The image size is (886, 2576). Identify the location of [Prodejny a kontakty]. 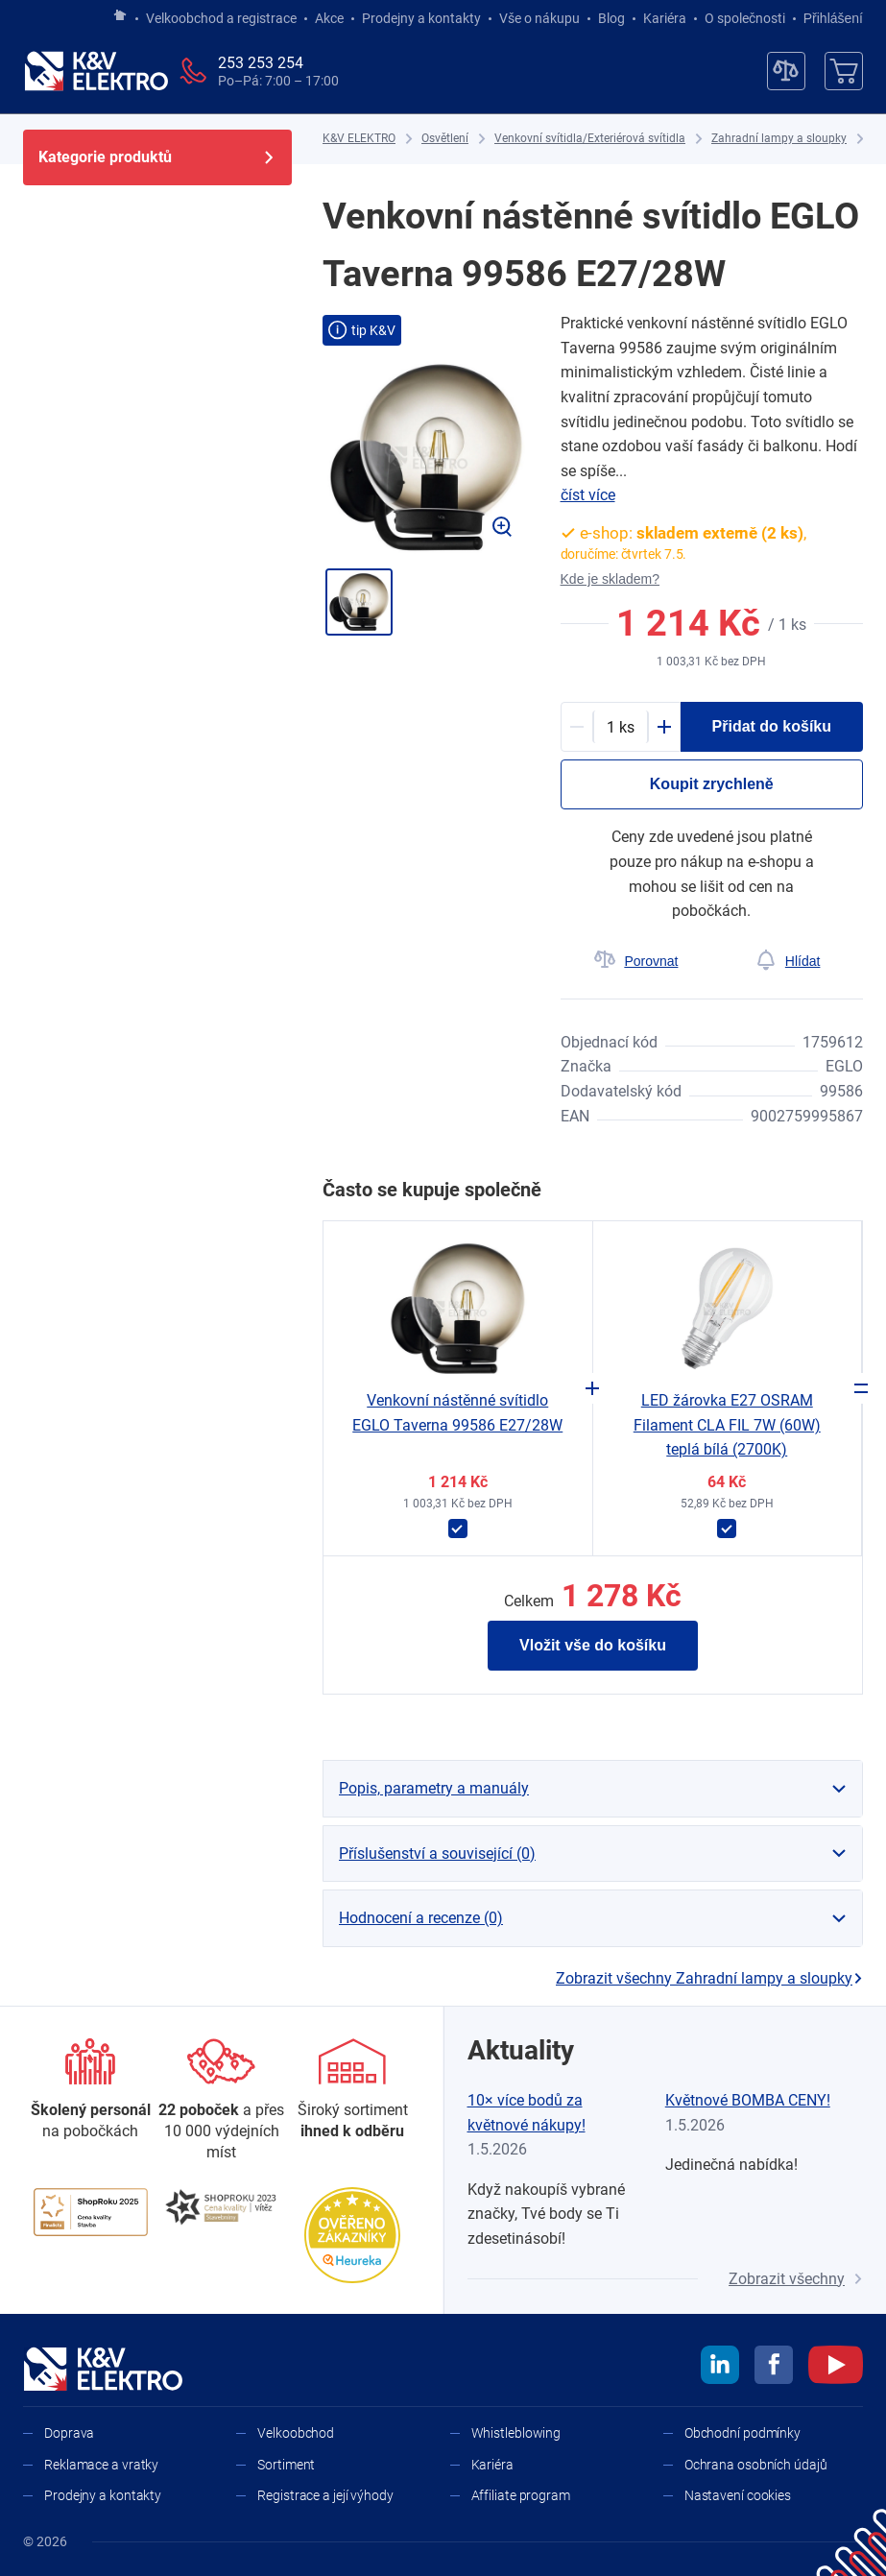
(221, 2101).